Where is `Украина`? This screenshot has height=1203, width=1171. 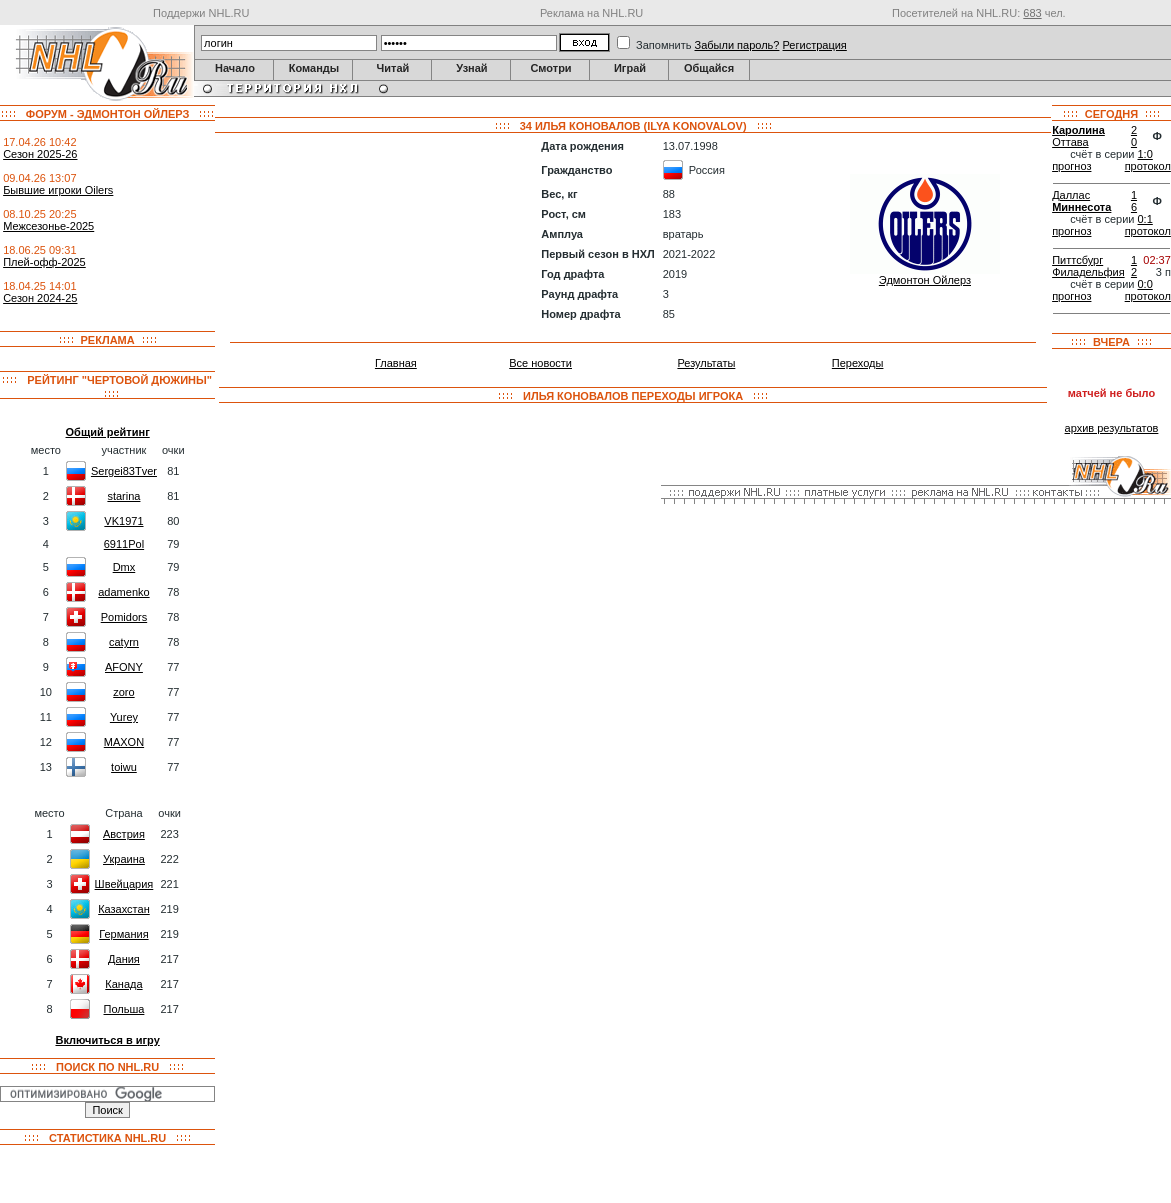
Украина is located at coordinates (124, 859).